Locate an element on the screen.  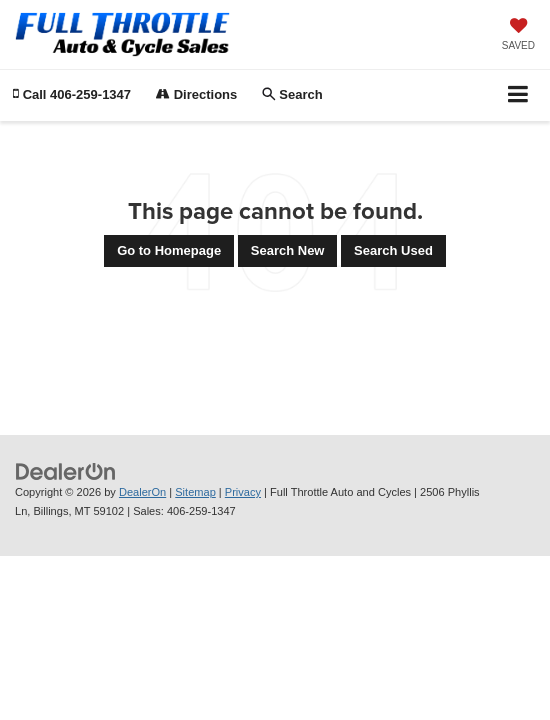
Sitemap is located at coordinates (195, 492).